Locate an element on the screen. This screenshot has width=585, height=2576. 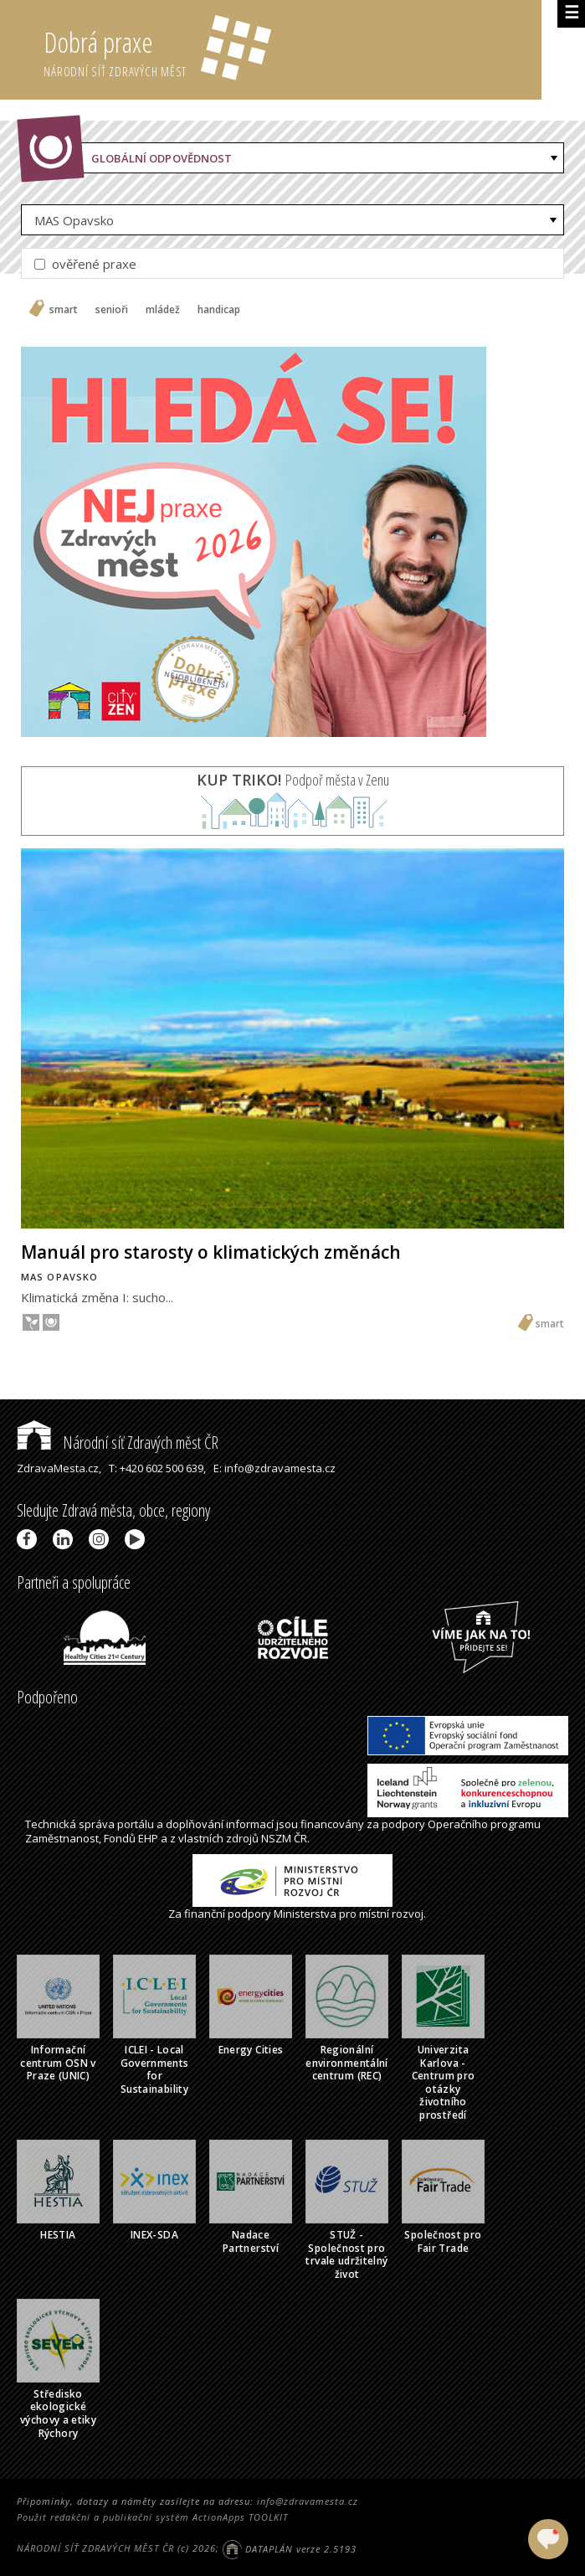
Univerzita Karlova - Centrum pro otázky životního prostředí is located at coordinates (443, 2082).